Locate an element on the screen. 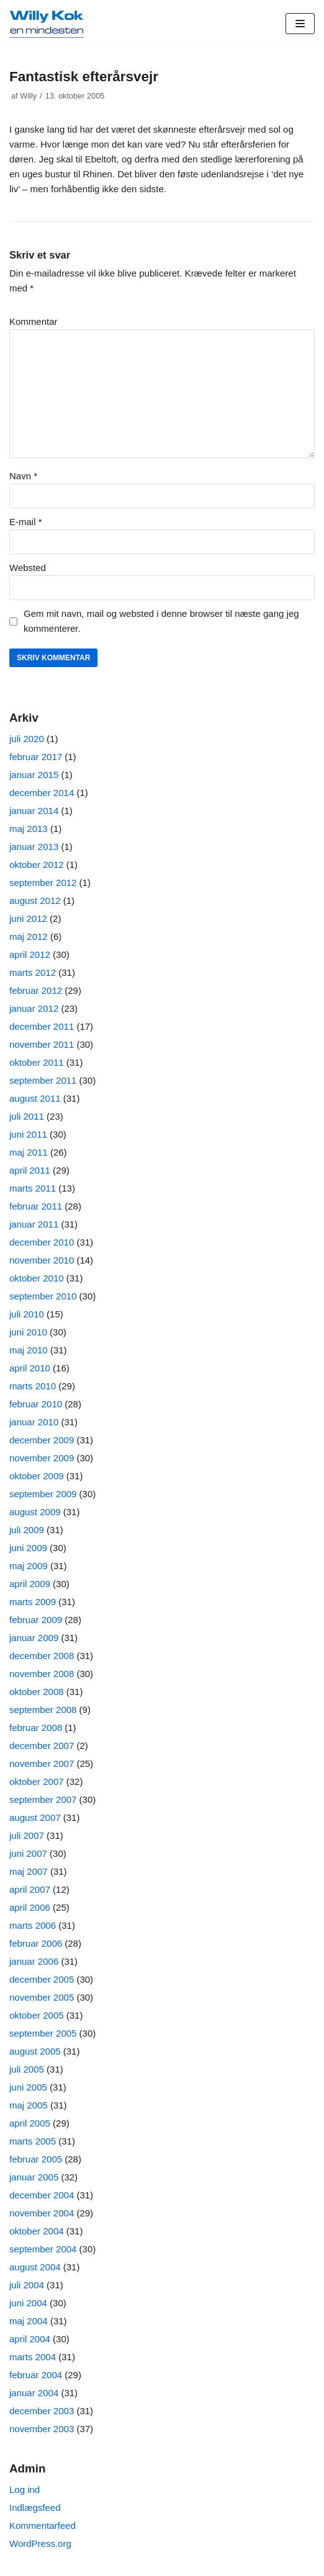 This screenshot has height=2576, width=324. november 2005 is located at coordinates (41, 1997).